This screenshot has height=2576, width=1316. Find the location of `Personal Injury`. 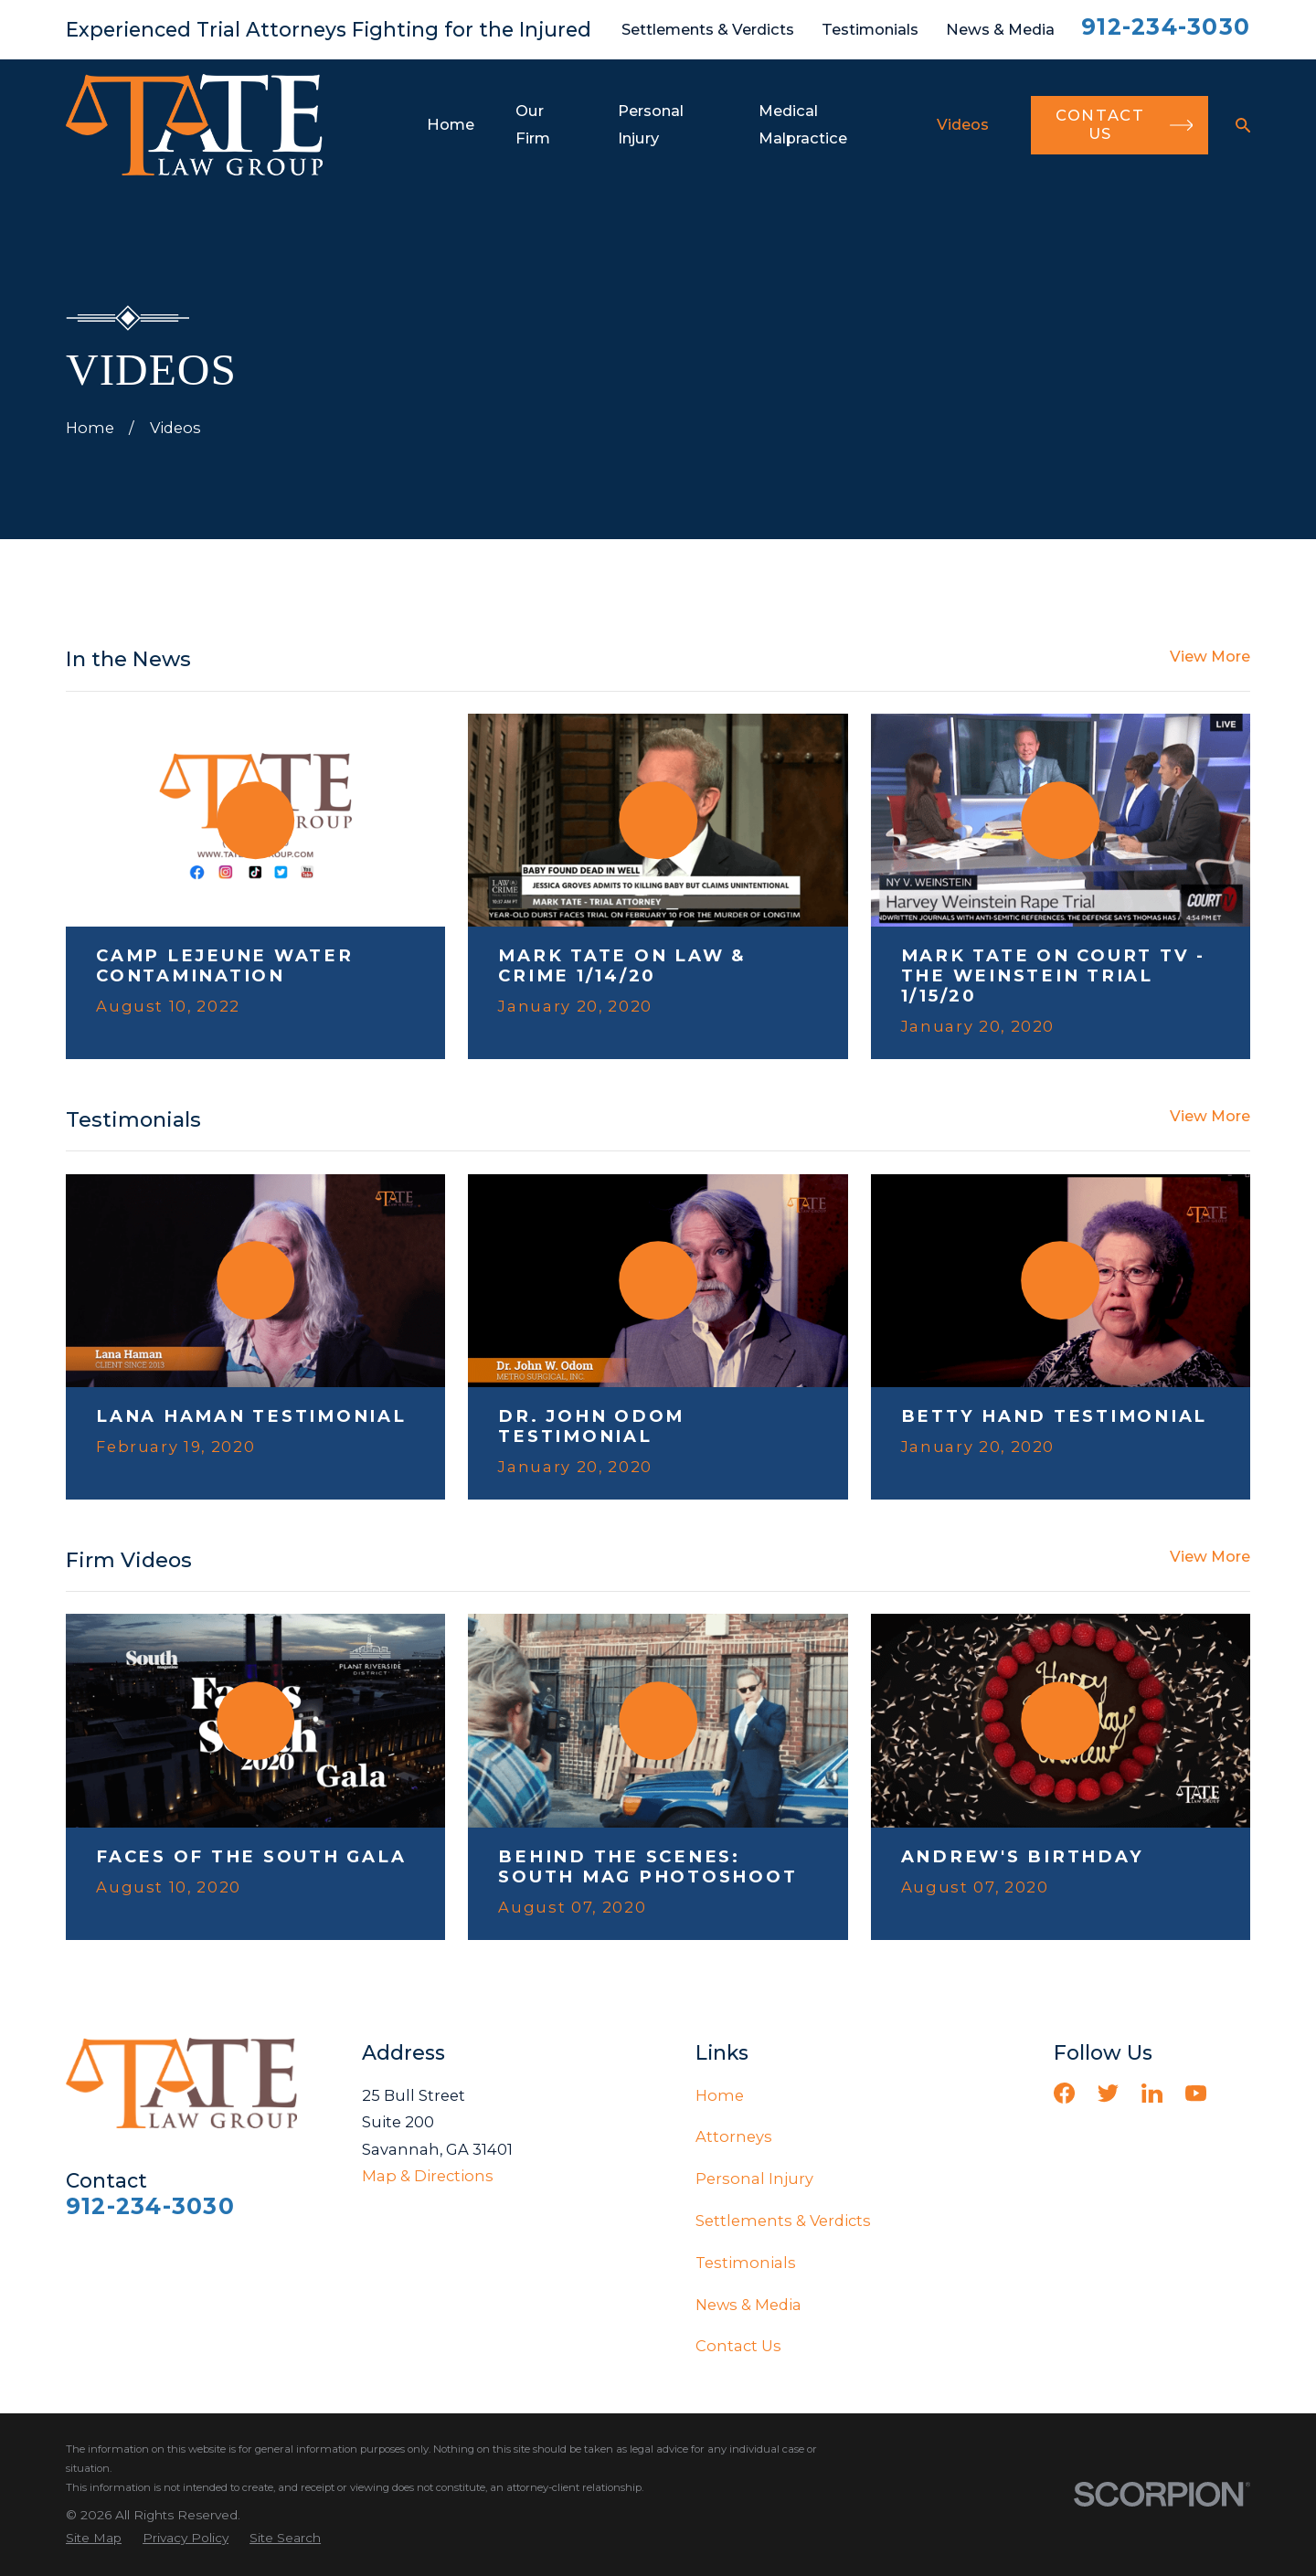

Personal Injury is located at coordinates (754, 2178).